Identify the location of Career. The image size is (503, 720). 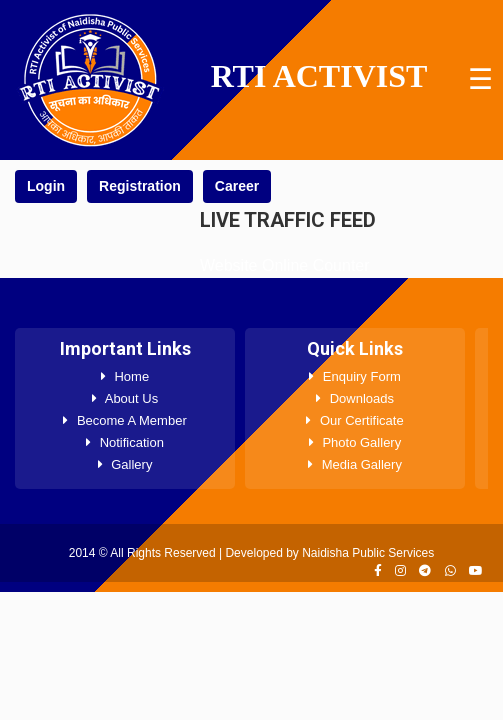
(237, 186).